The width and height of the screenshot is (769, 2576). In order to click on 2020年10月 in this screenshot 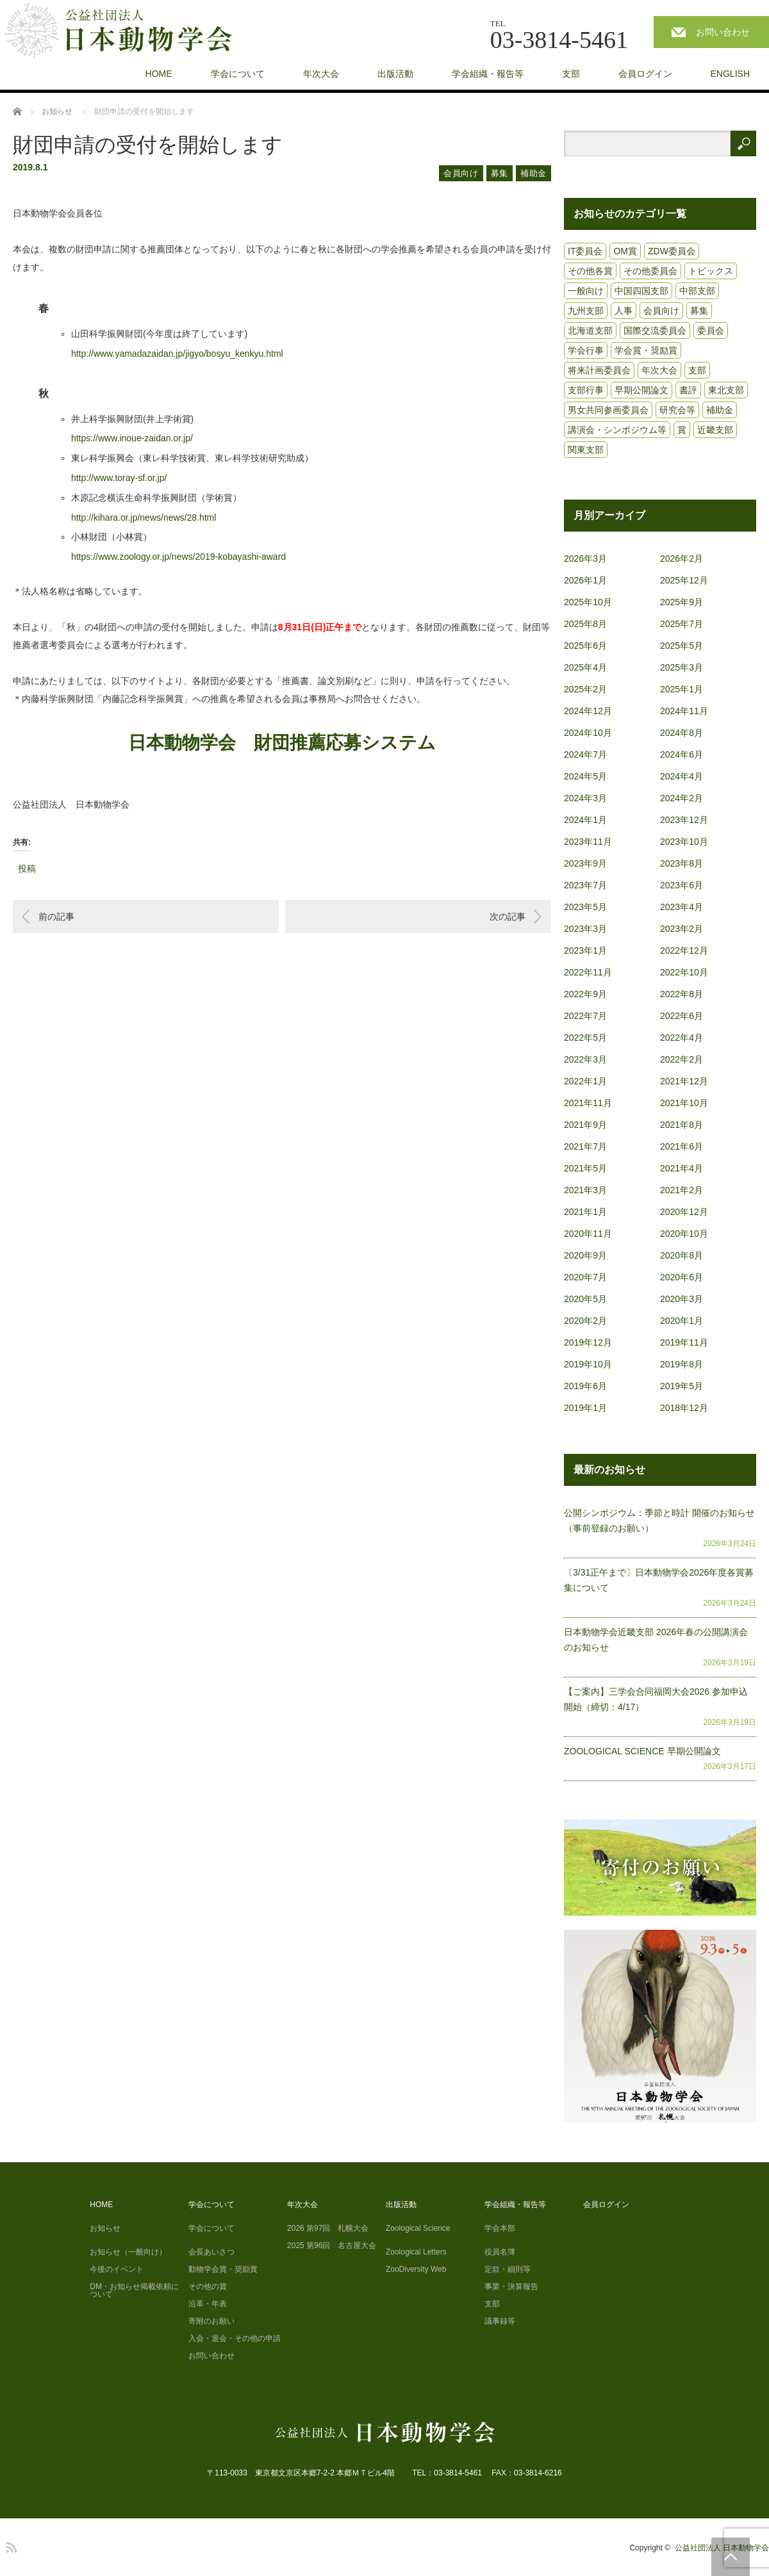, I will do `click(684, 1233)`.